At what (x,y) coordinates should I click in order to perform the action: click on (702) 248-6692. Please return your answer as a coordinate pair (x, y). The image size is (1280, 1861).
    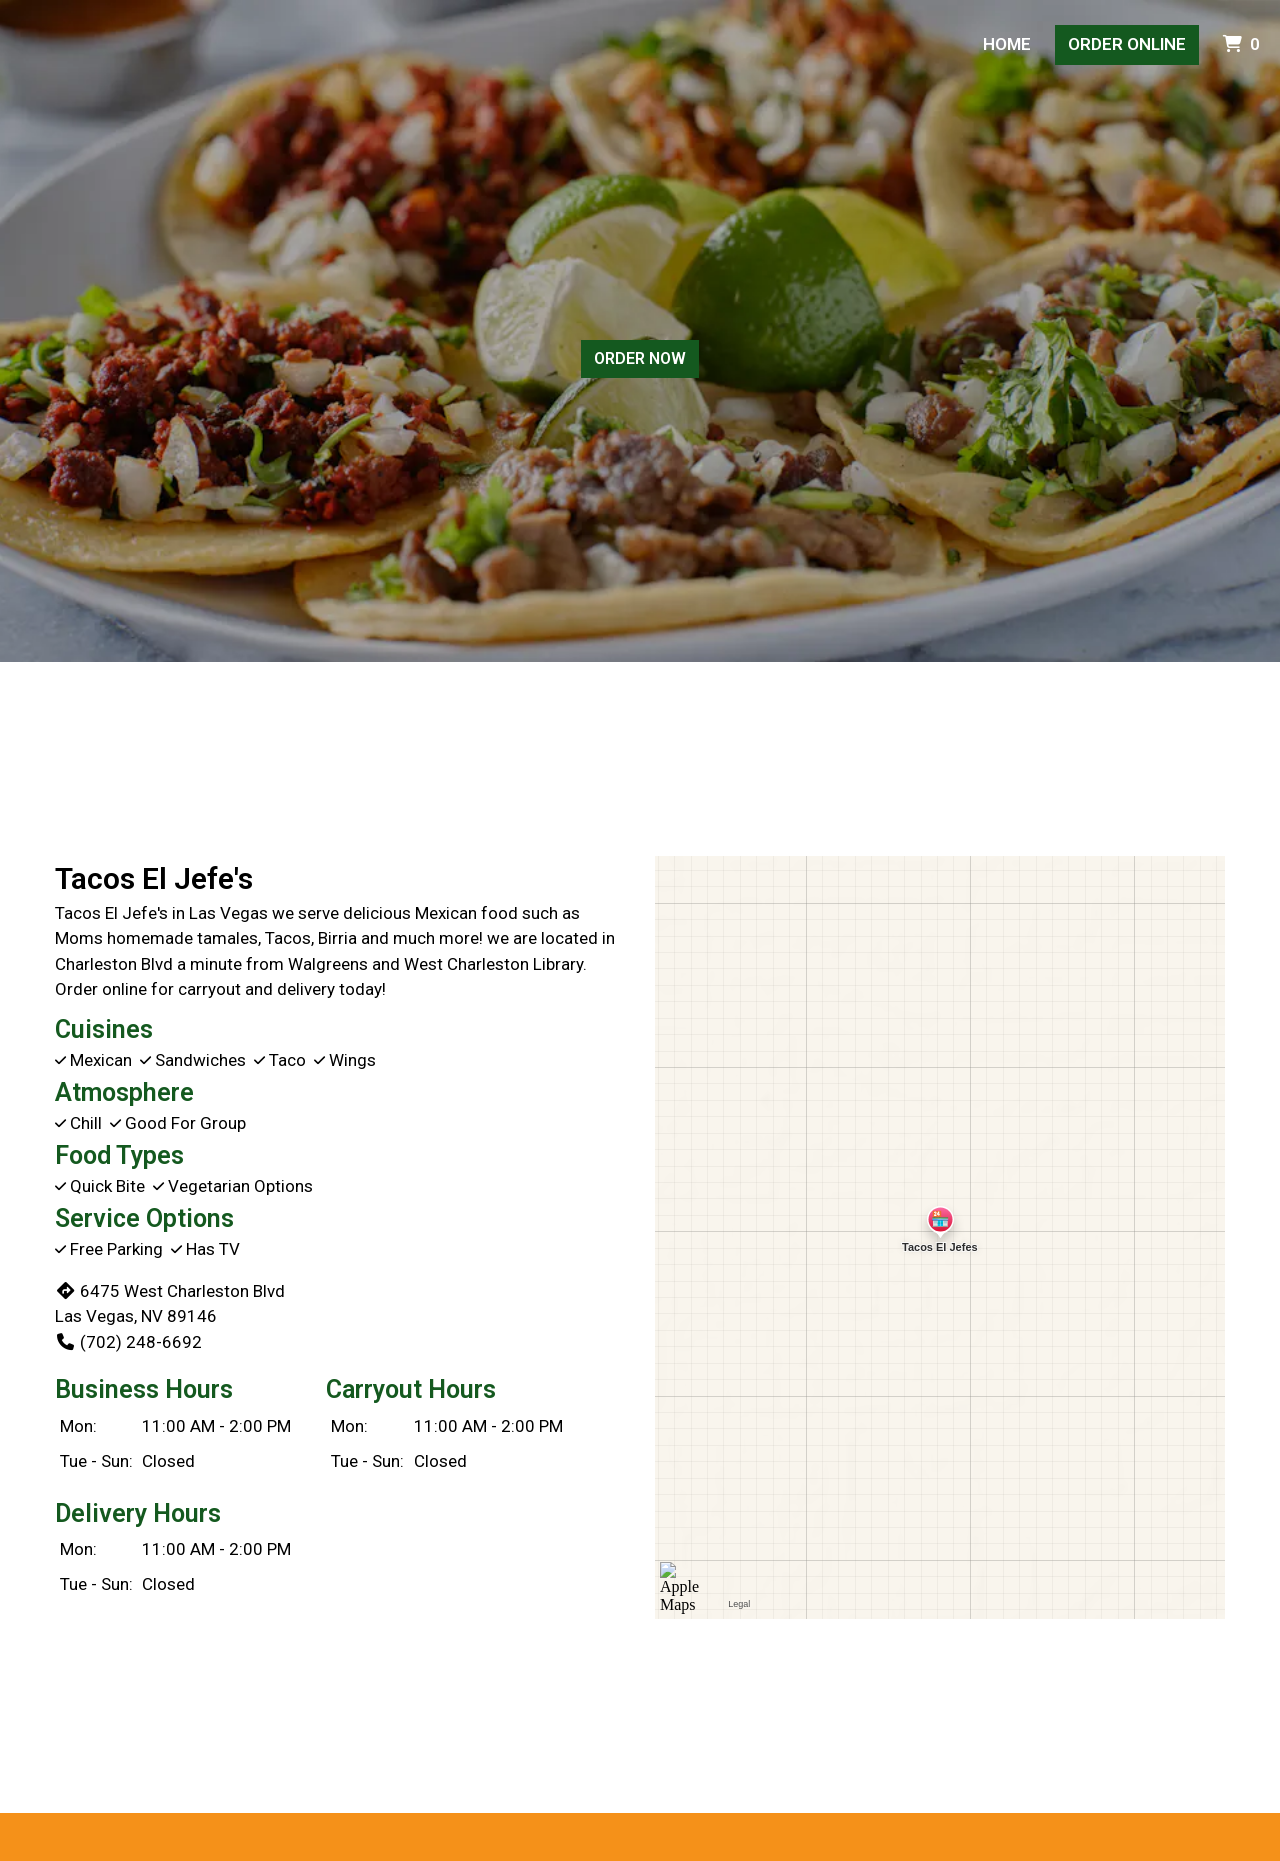
    Looking at the image, I should click on (128, 1342).